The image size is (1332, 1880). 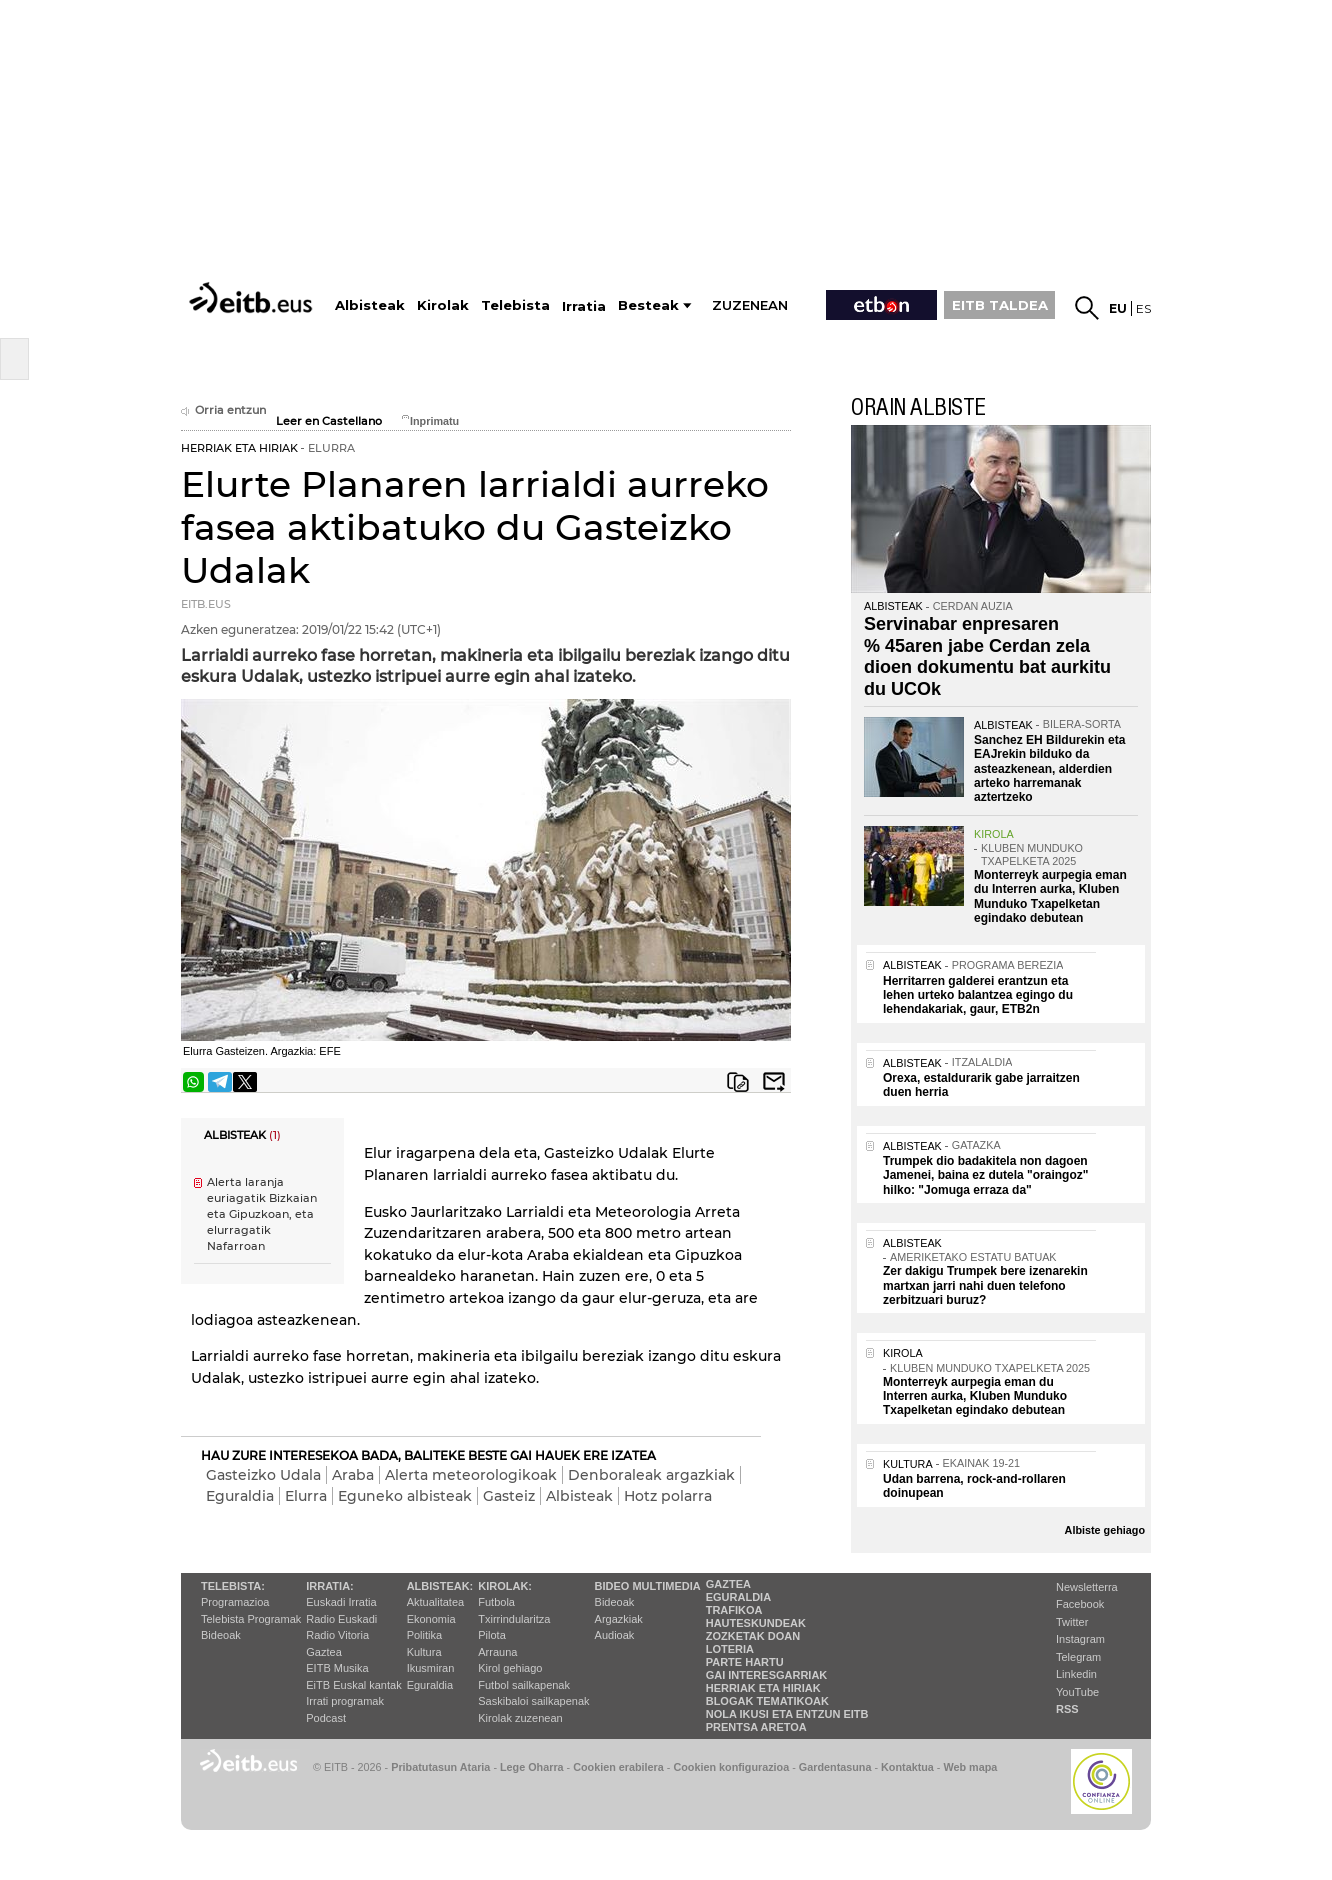 What do you see at coordinates (668, 1496) in the screenshot?
I see `Hotz polarra` at bounding box center [668, 1496].